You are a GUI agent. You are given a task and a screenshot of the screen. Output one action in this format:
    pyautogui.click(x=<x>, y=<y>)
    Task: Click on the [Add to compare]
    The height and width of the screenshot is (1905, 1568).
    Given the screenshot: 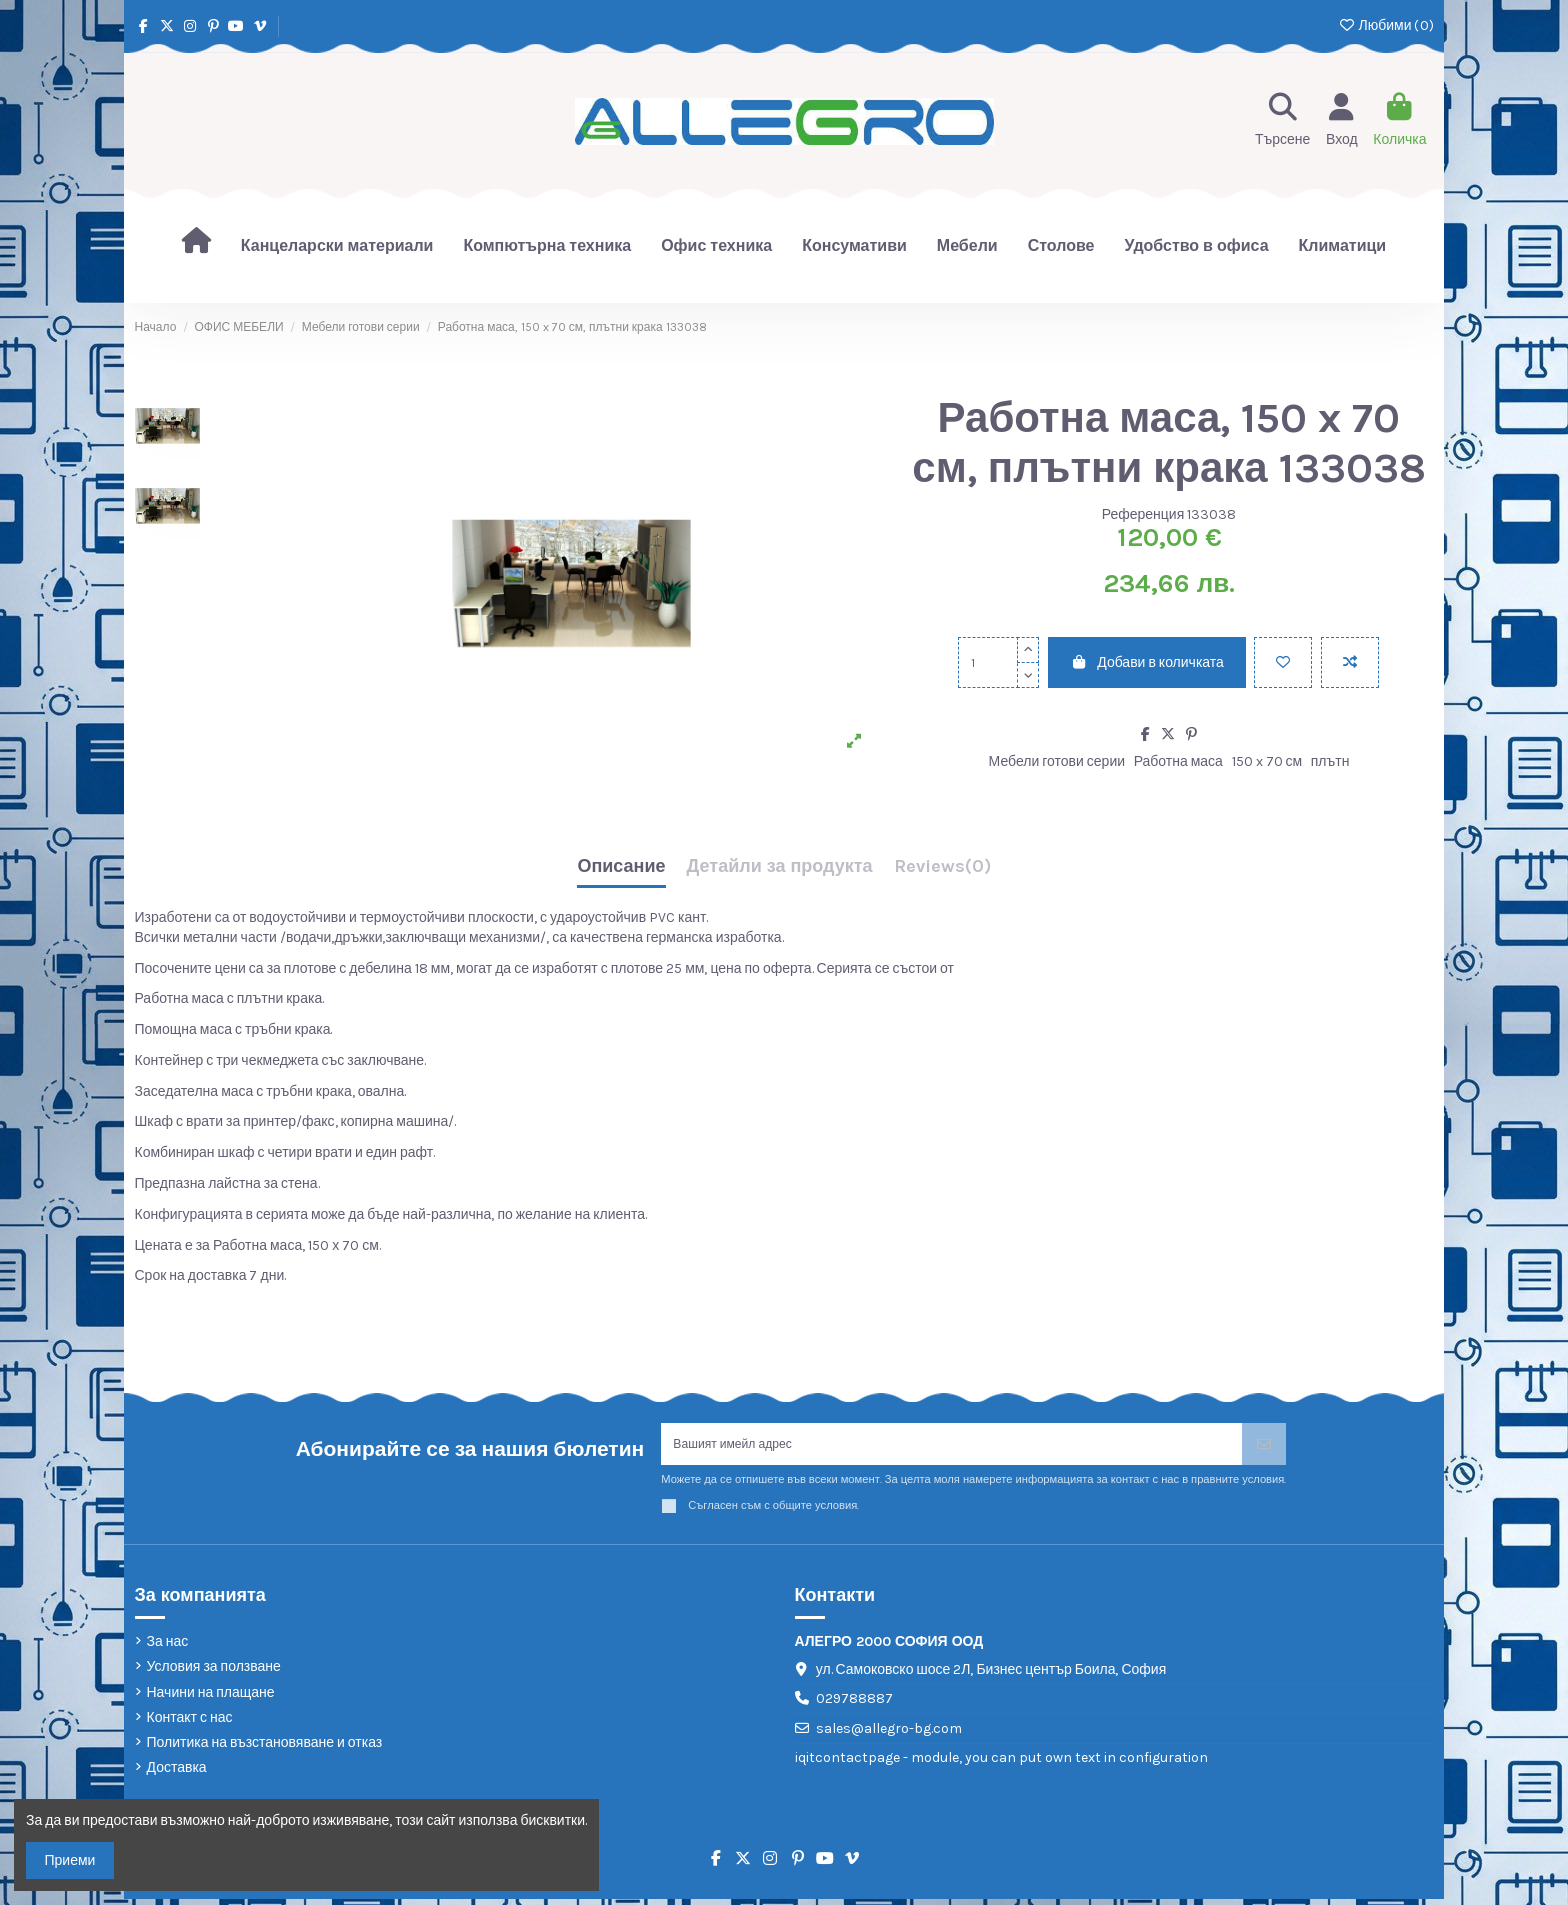 What is the action you would take?
    pyautogui.click(x=1350, y=662)
    